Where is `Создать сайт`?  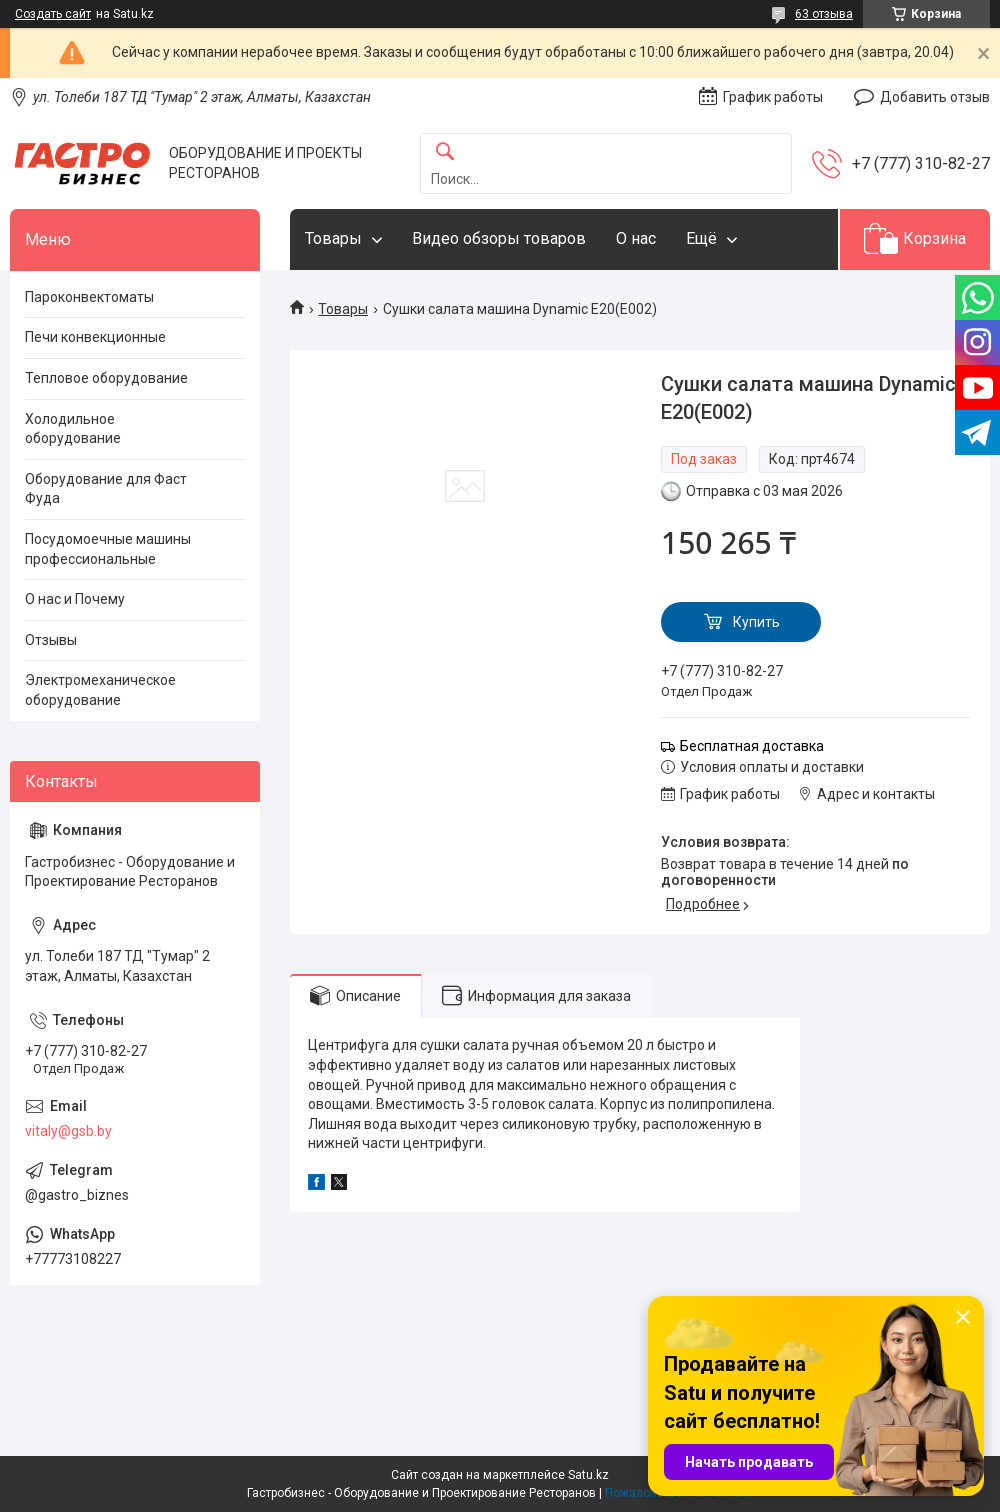
Создать сайт is located at coordinates (53, 14).